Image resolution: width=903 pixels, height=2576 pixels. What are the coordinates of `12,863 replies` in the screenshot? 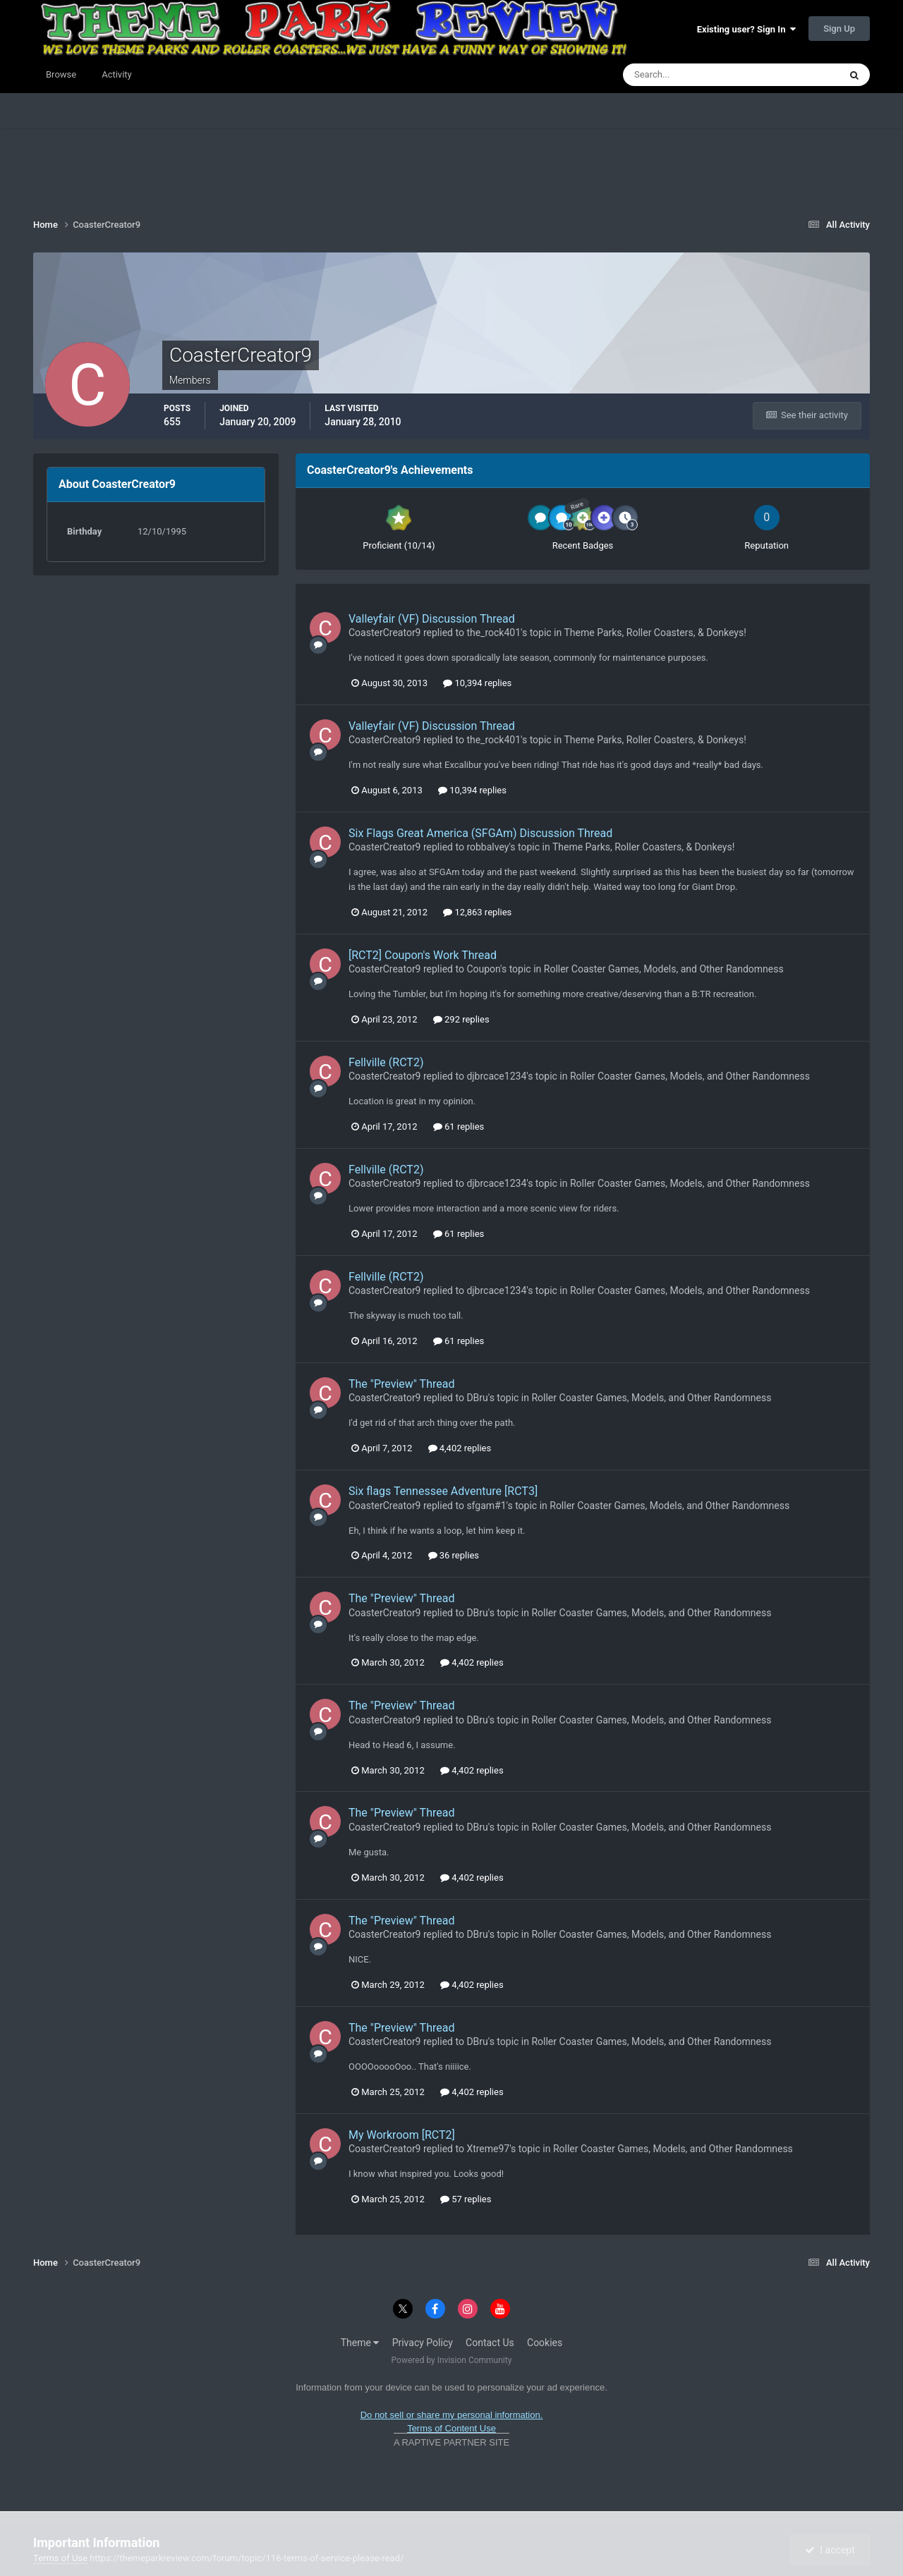 It's located at (477, 912).